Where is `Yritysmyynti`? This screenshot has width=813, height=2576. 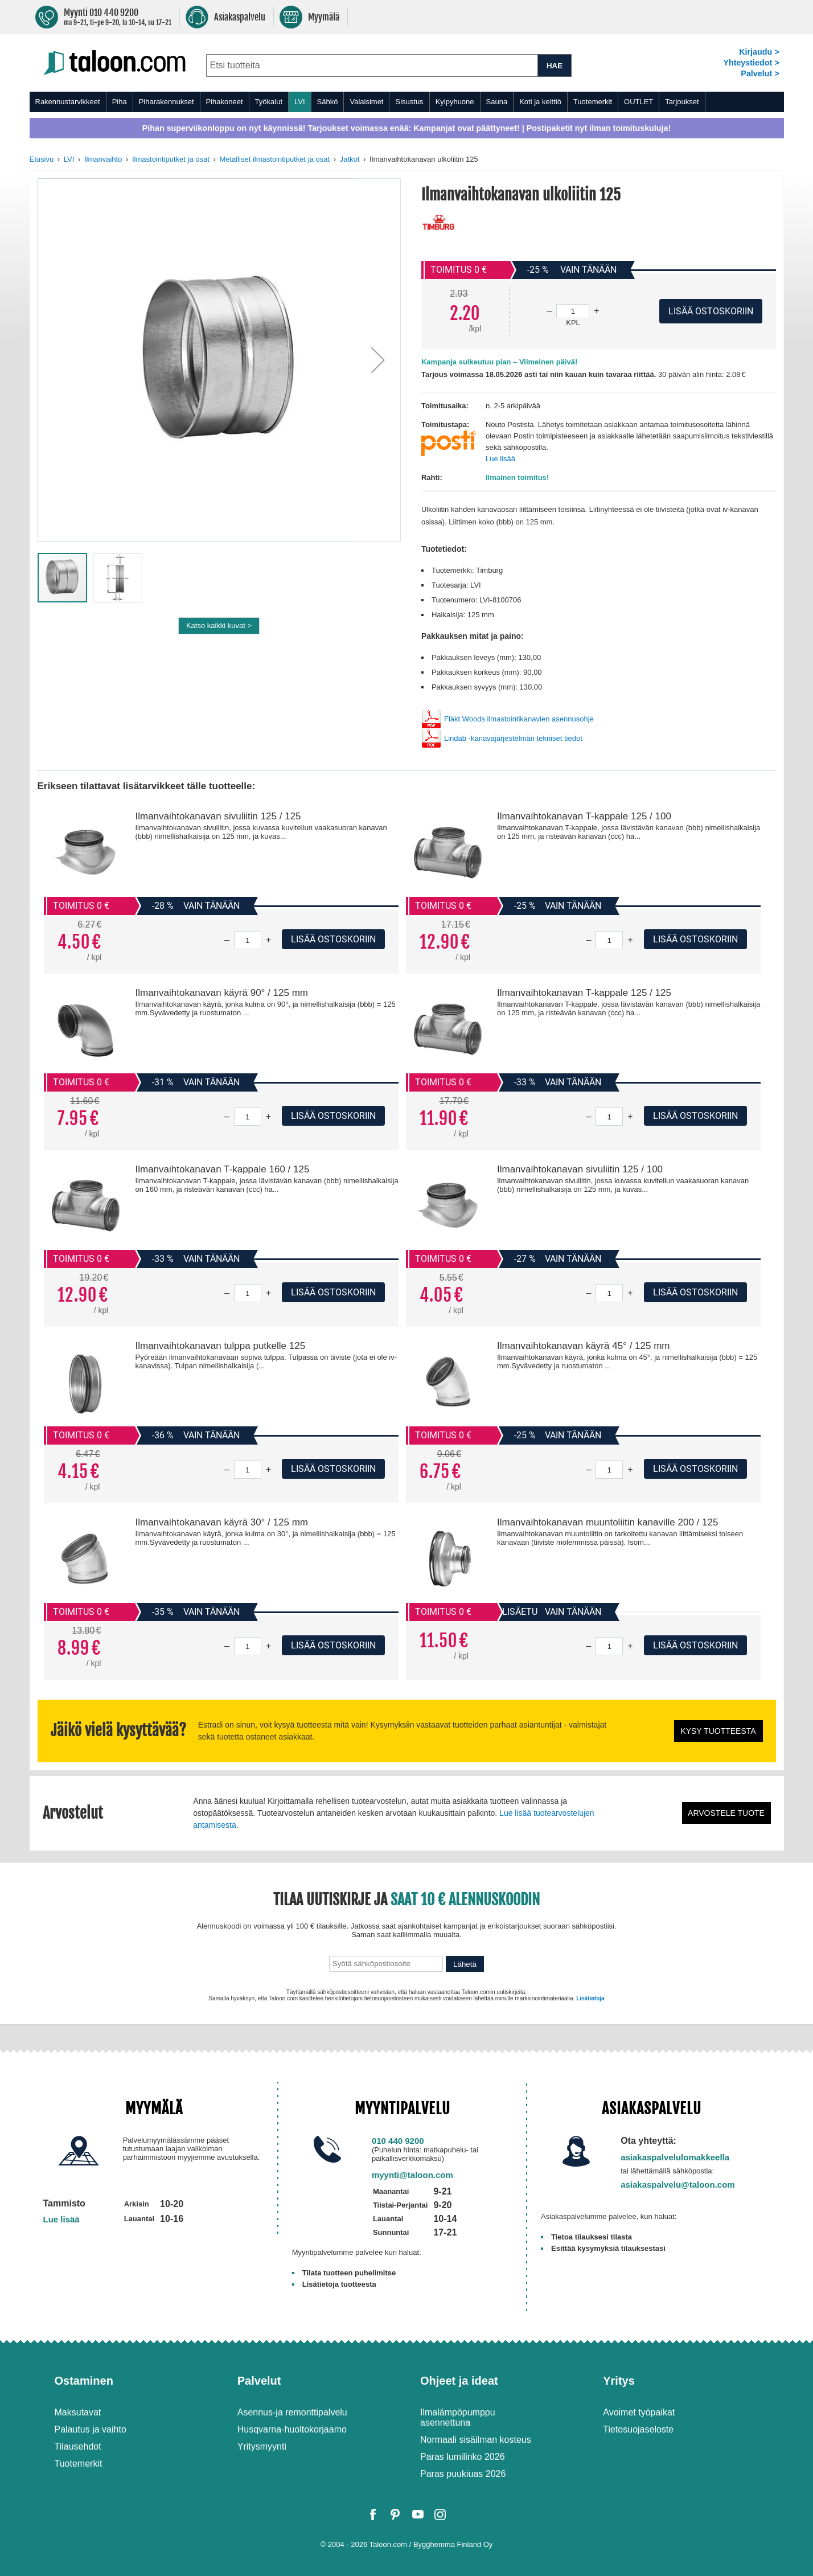
Yritysmyynti is located at coordinates (261, 2446).